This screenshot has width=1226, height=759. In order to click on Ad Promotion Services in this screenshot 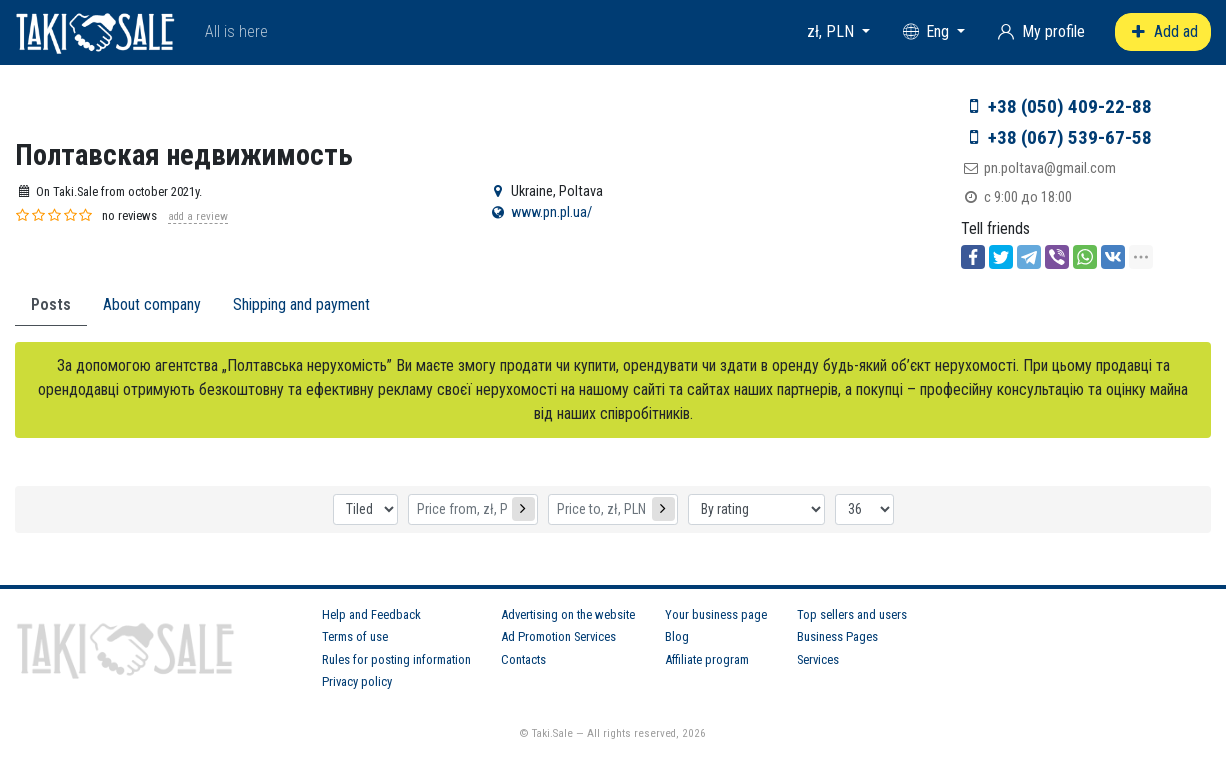, I will do `click(558, 636)`.